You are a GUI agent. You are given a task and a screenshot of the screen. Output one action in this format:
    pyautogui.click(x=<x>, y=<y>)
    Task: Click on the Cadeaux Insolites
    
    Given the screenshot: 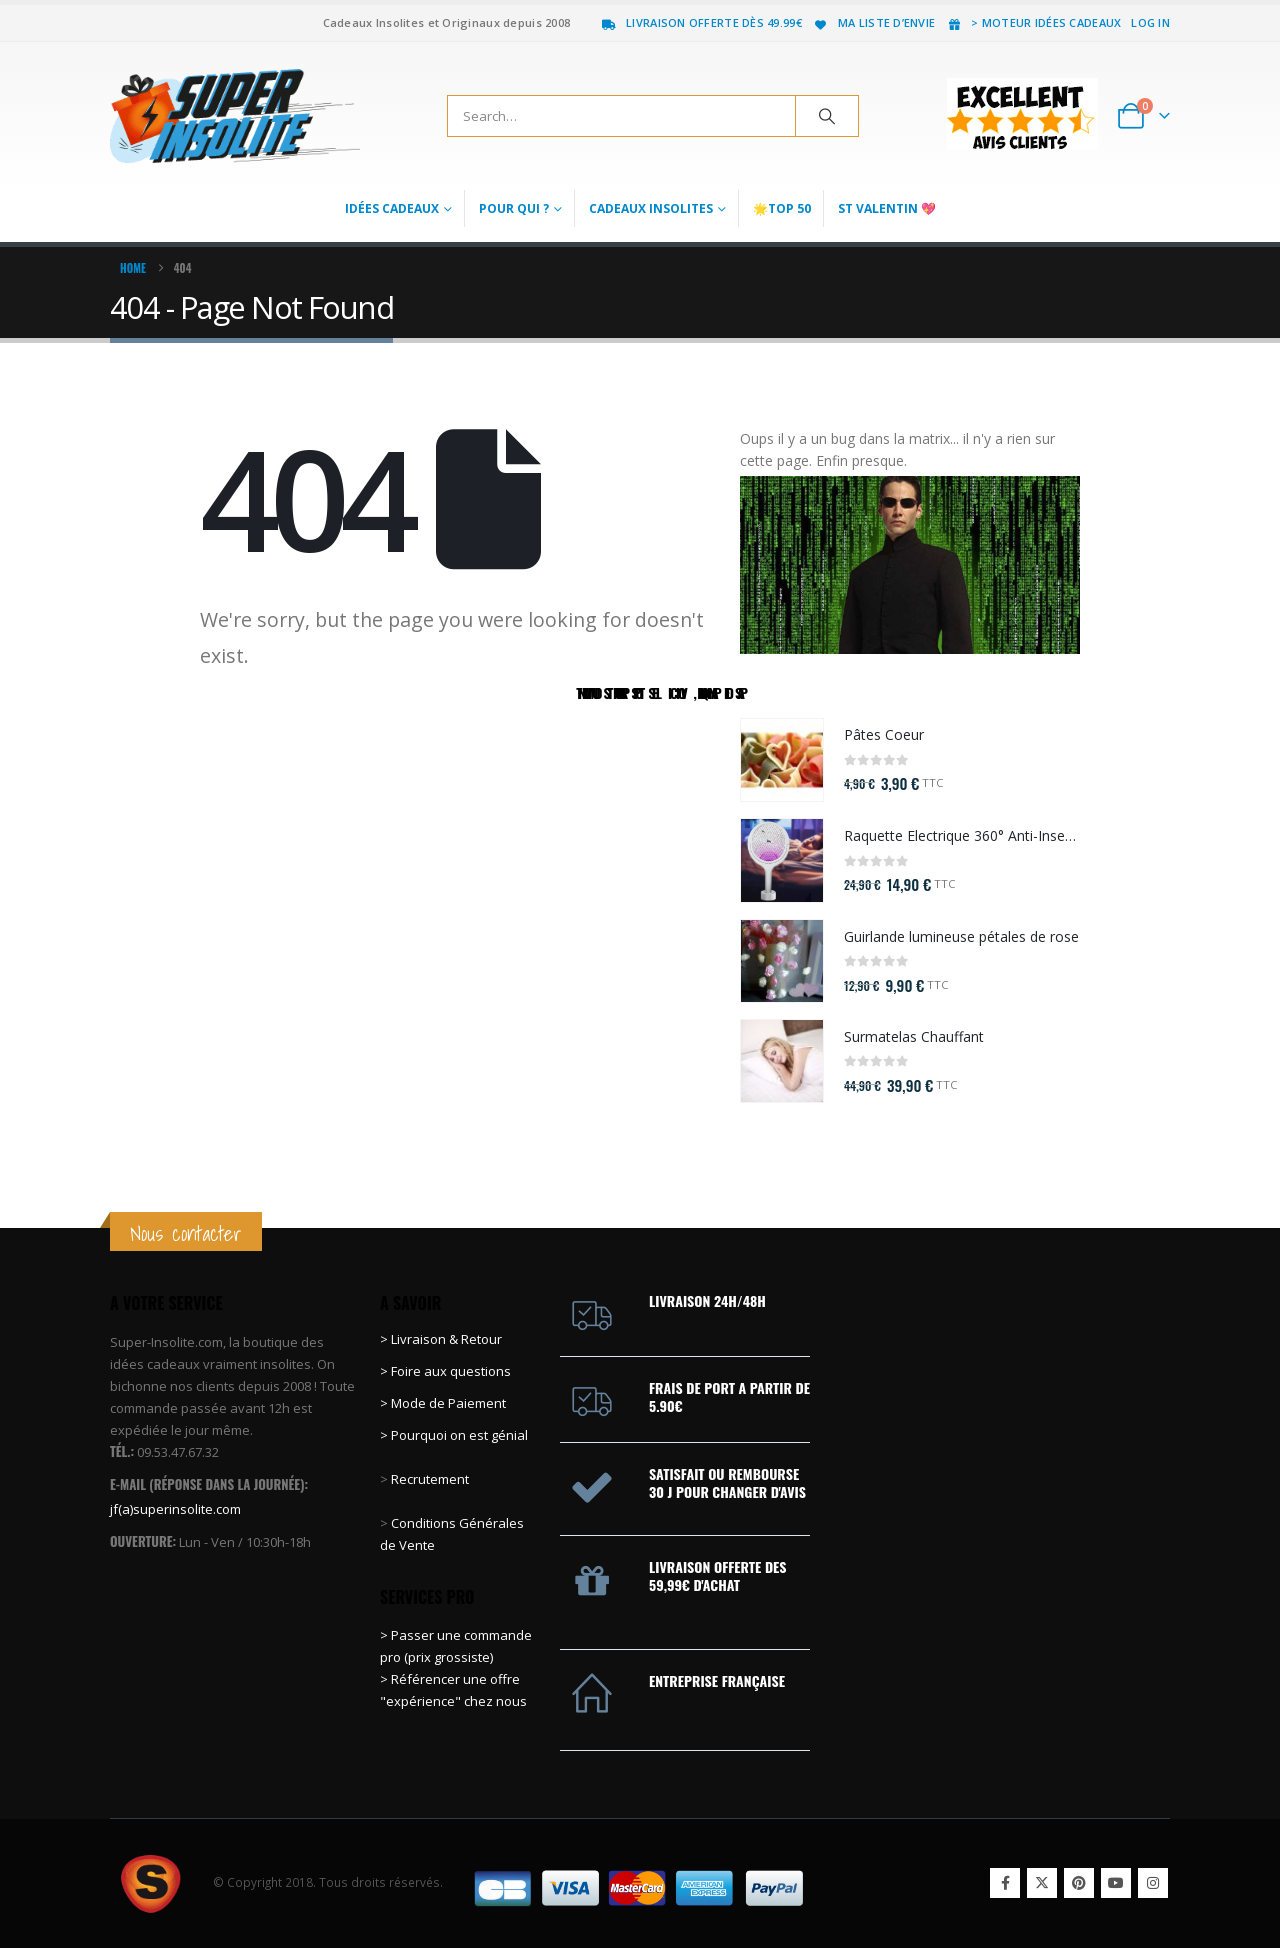 What is the action you would take?
    pyautogui.click(x=651, y=208)
    